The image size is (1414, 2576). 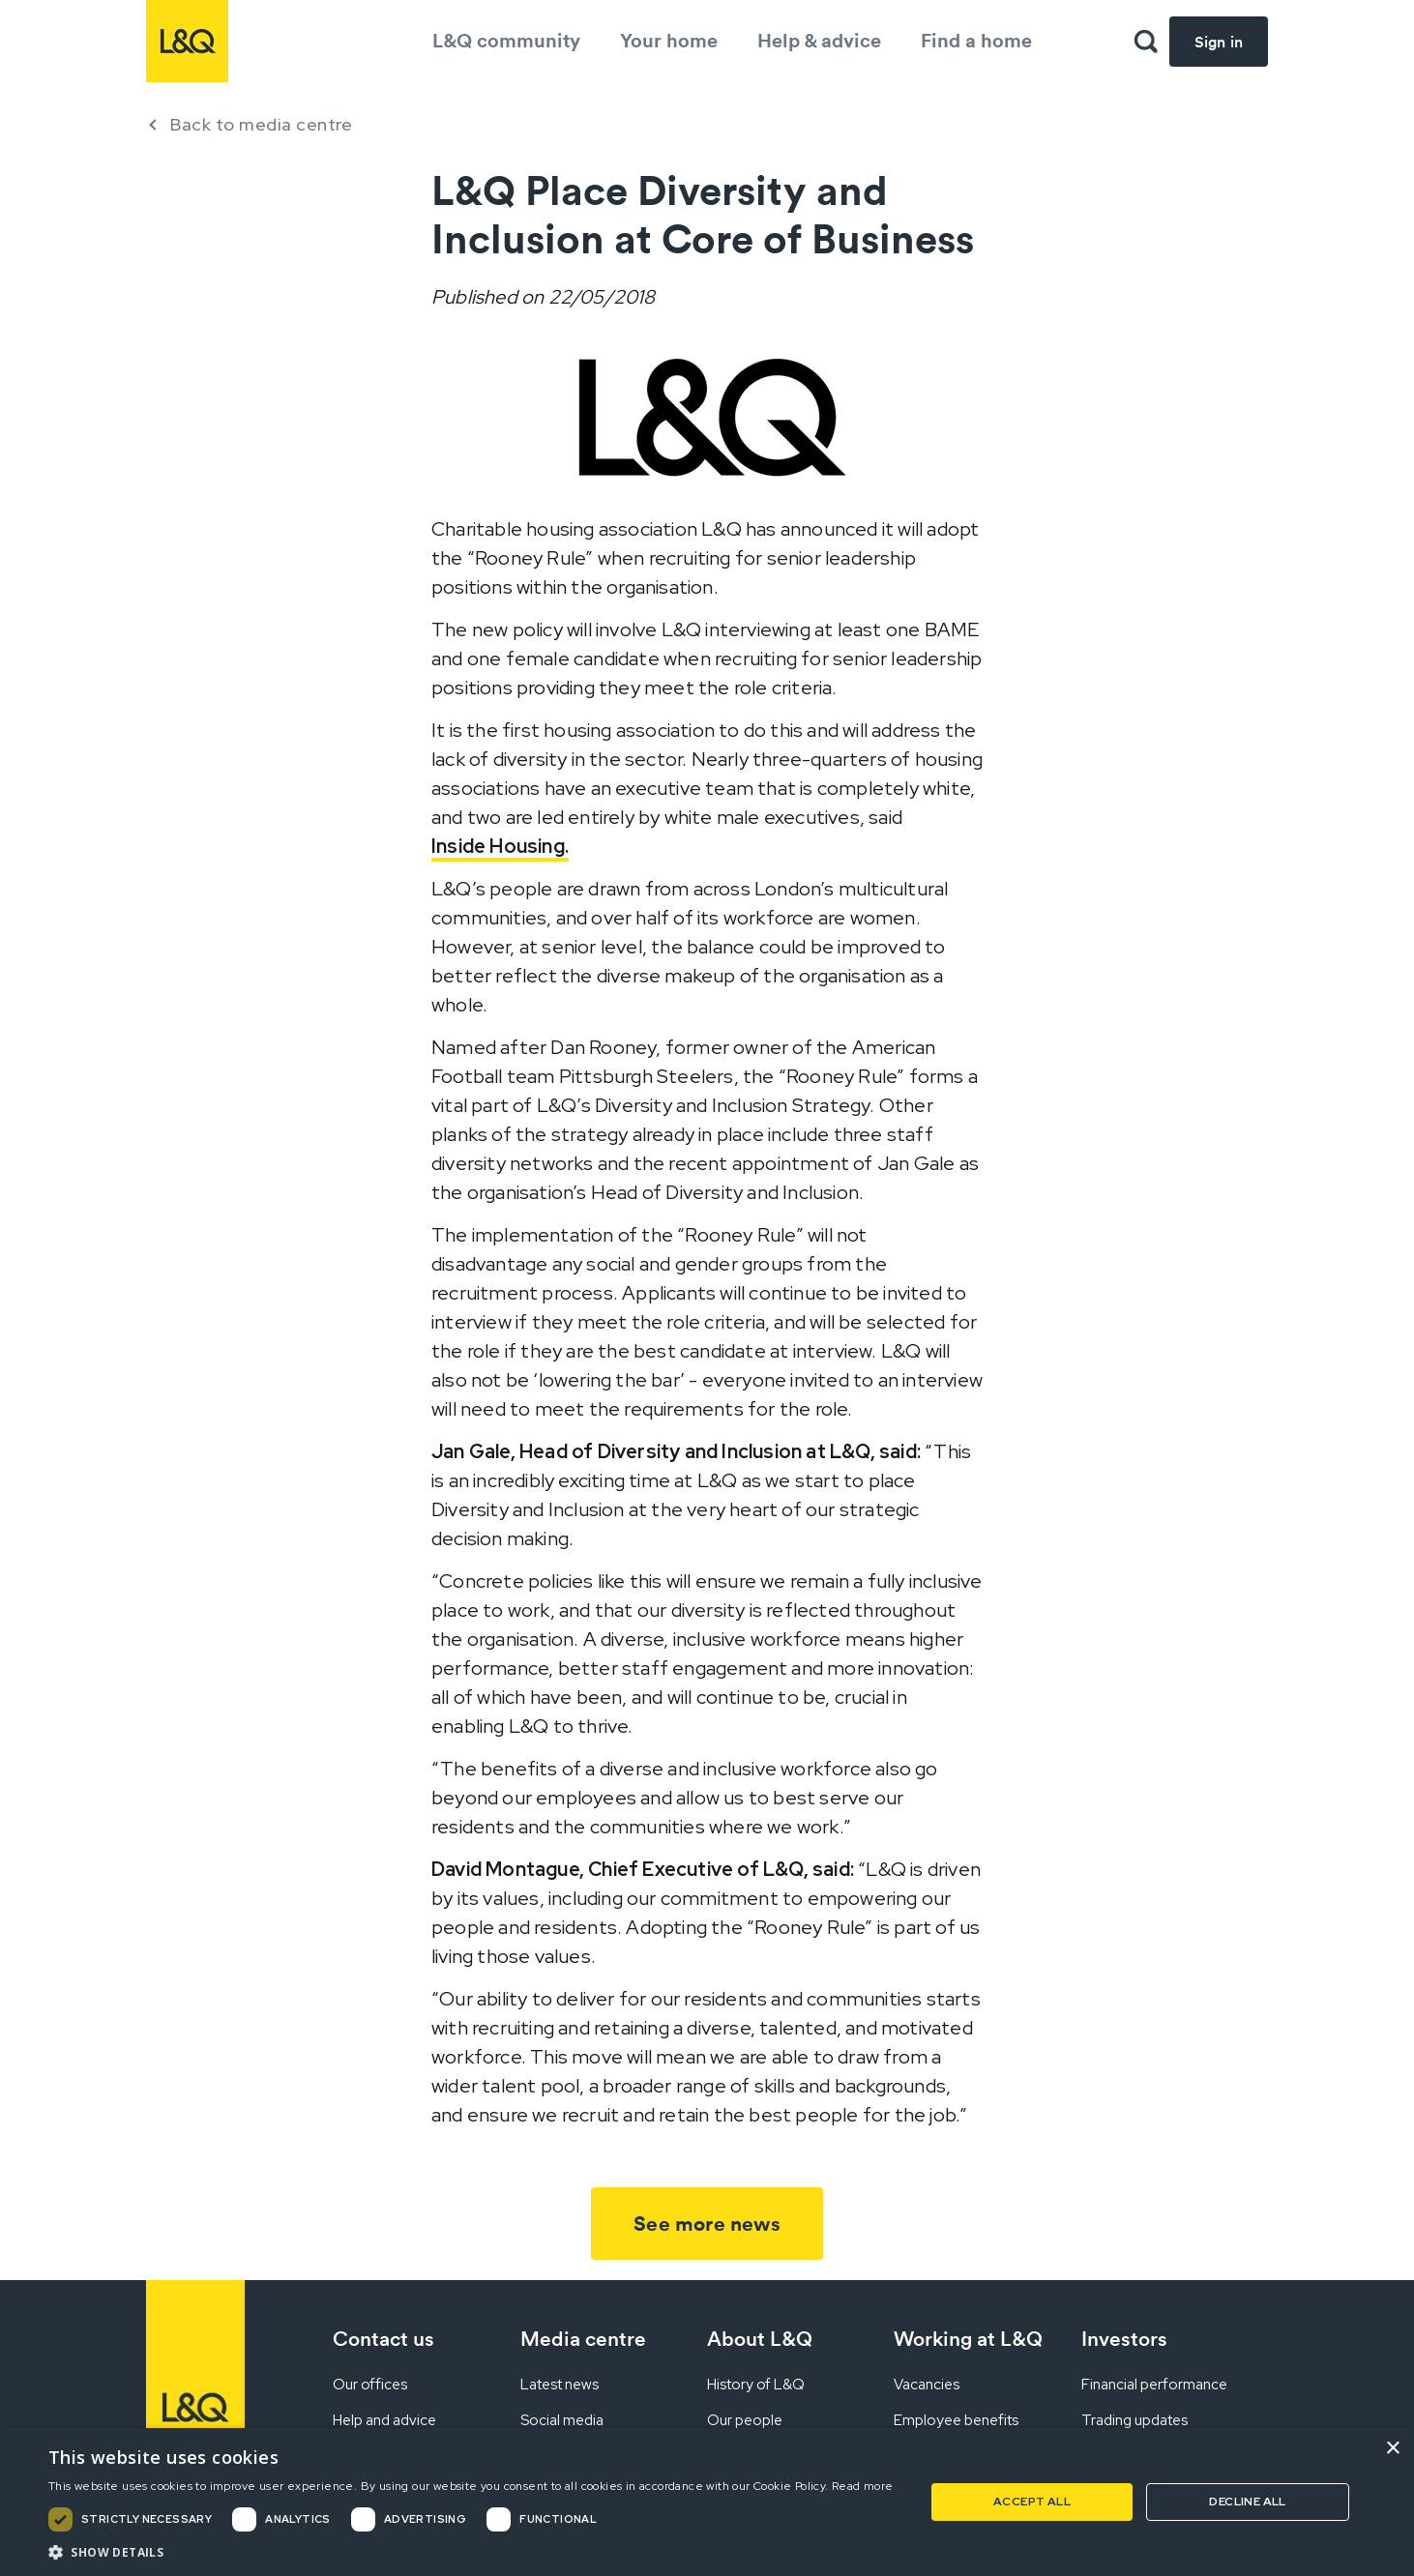 I want to click on Investors, so click(x=1124, y=2339).